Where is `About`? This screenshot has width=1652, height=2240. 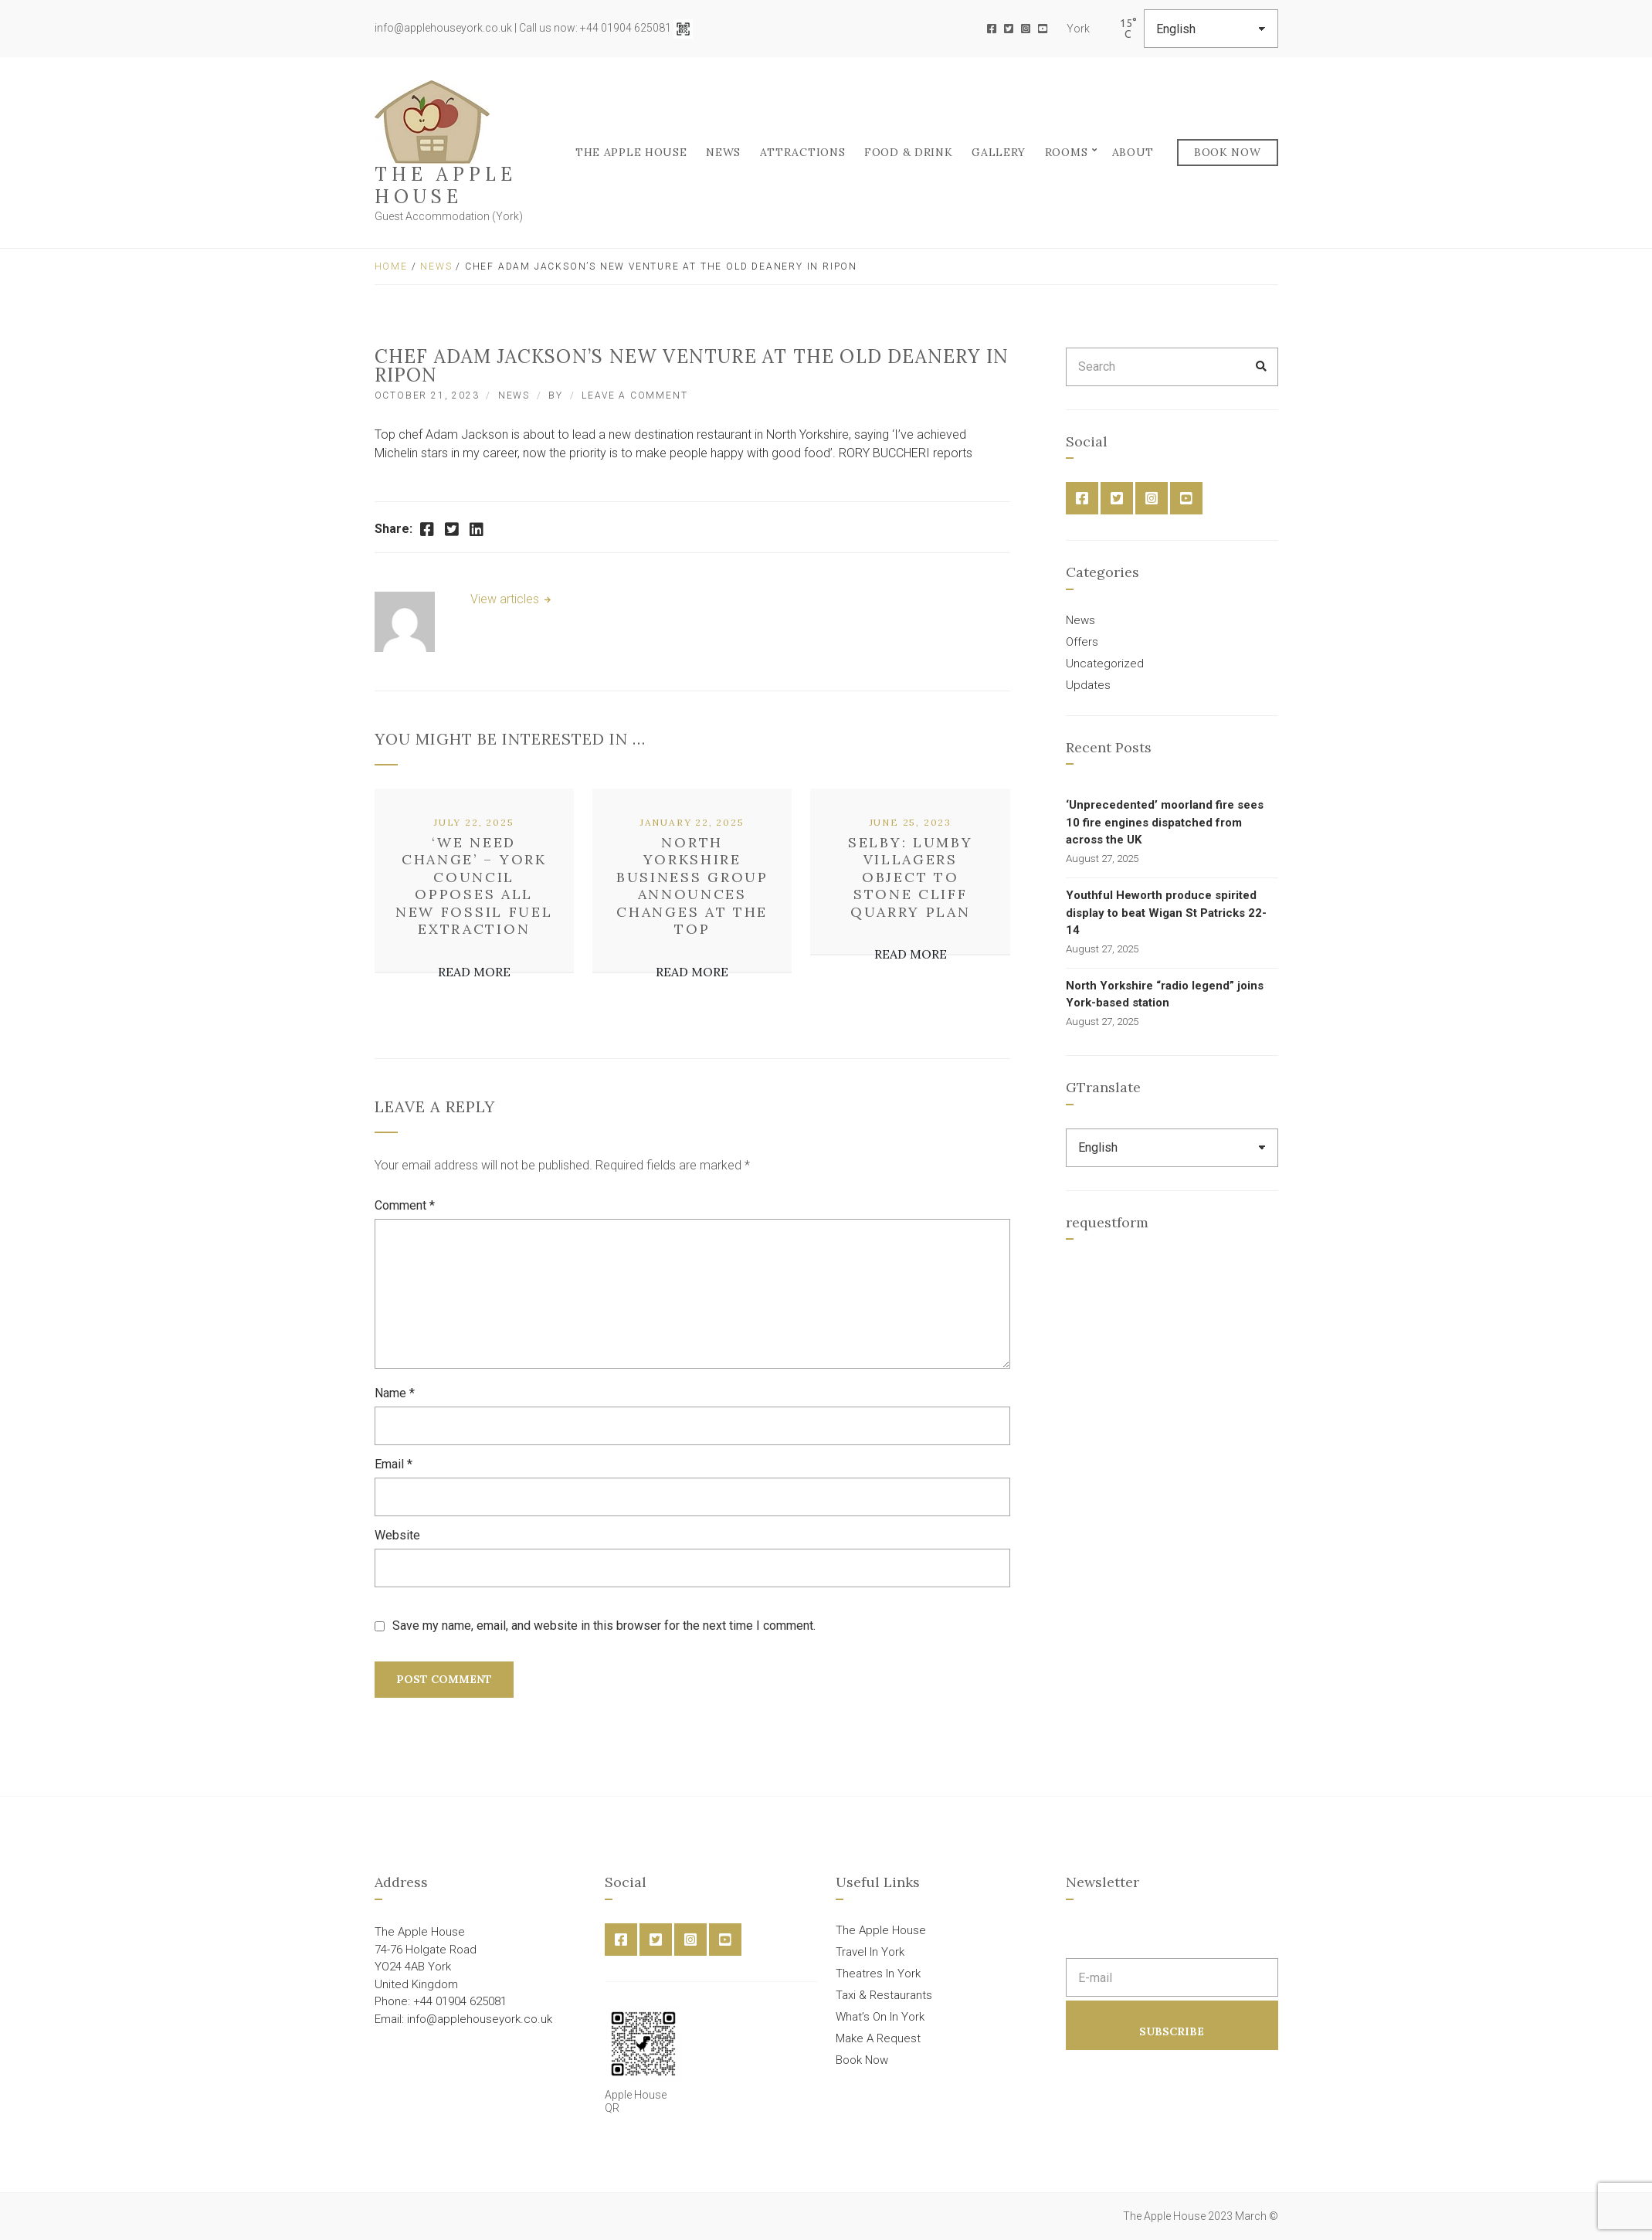 About is located at coordinates (1133, 152).